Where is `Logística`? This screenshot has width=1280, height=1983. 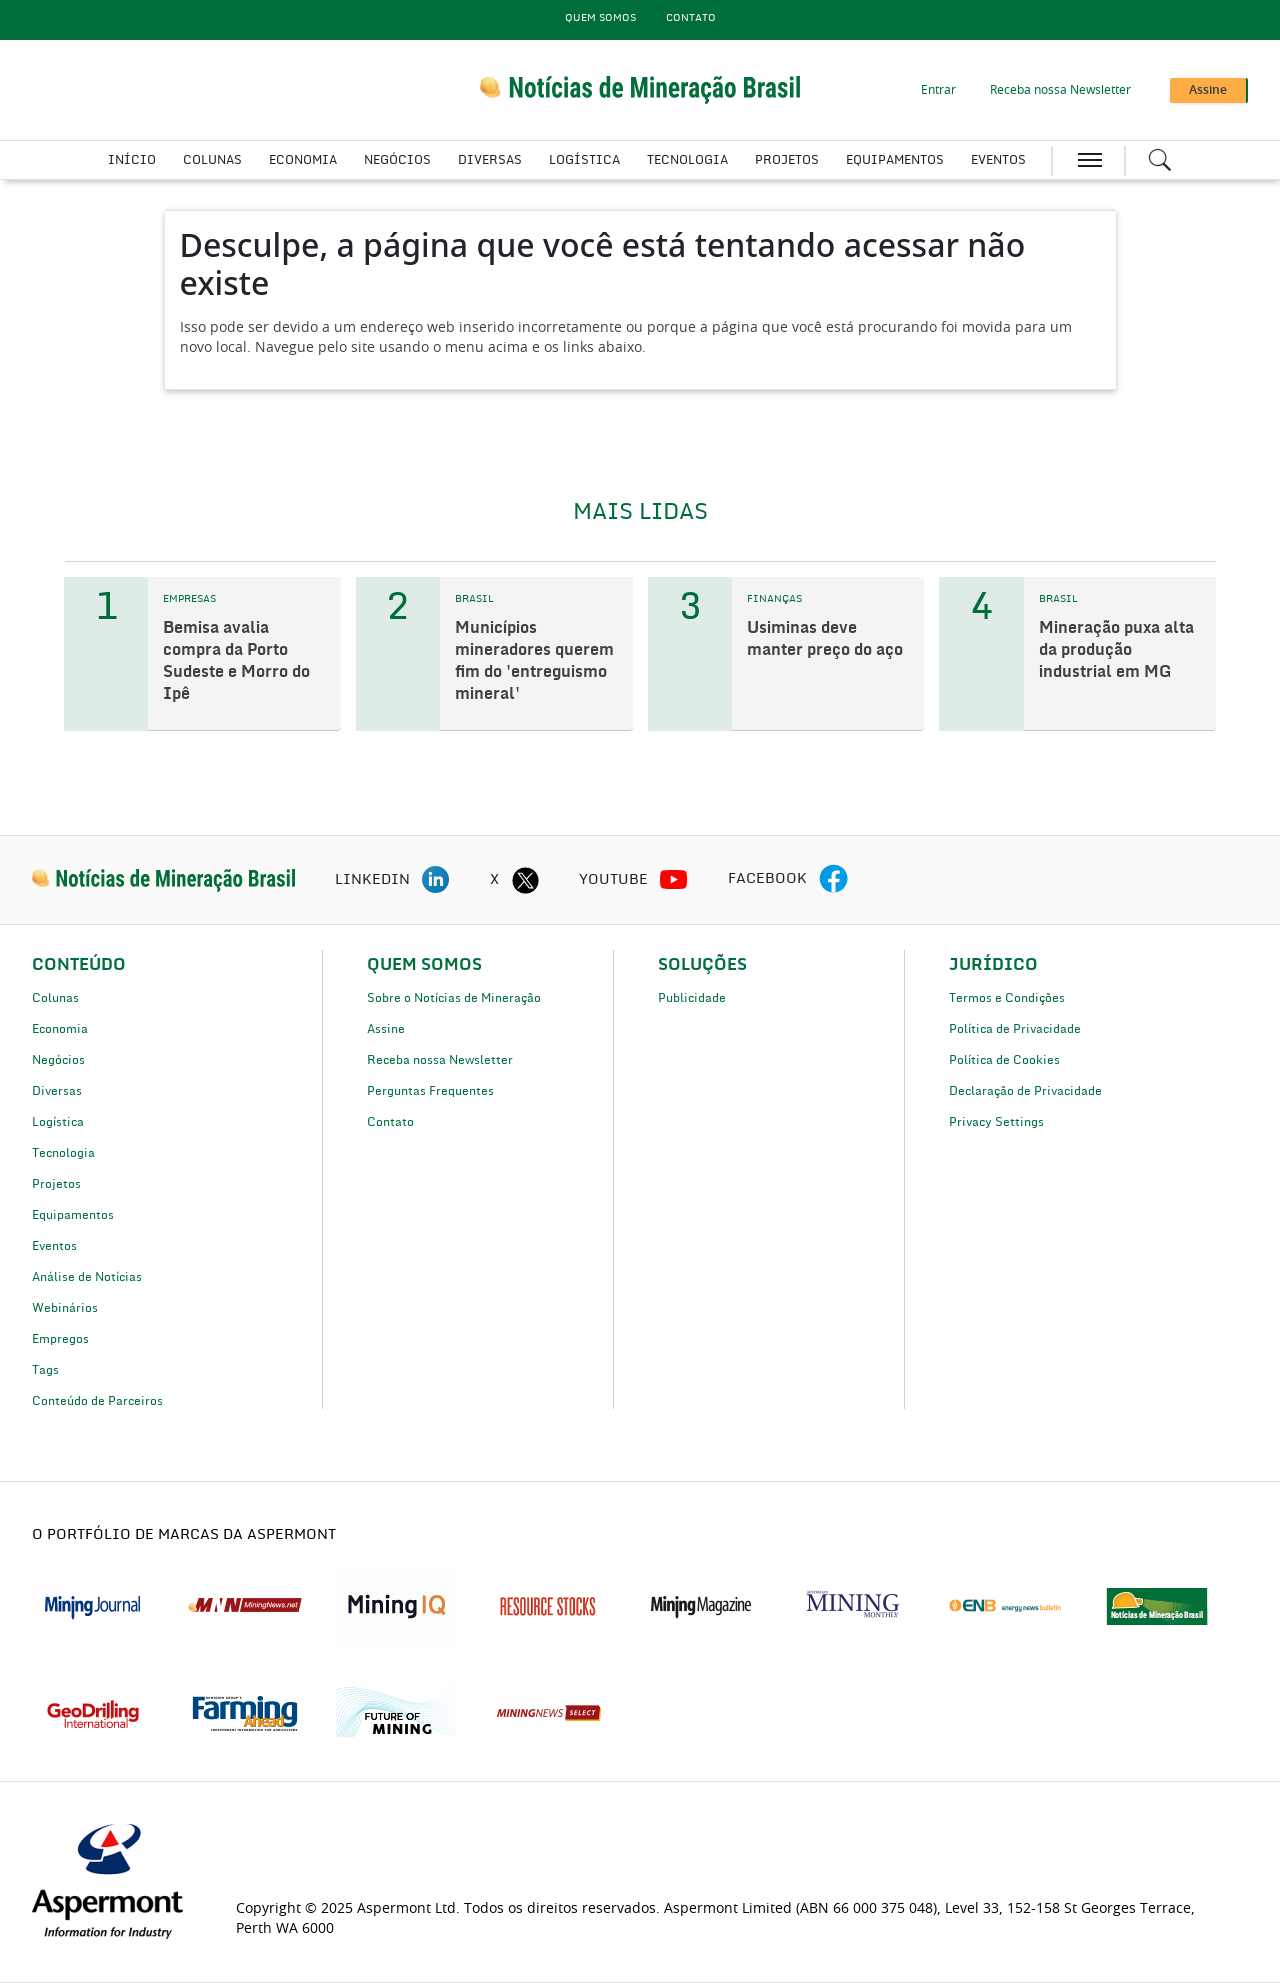 Logística is located at coordinates (584, 160).